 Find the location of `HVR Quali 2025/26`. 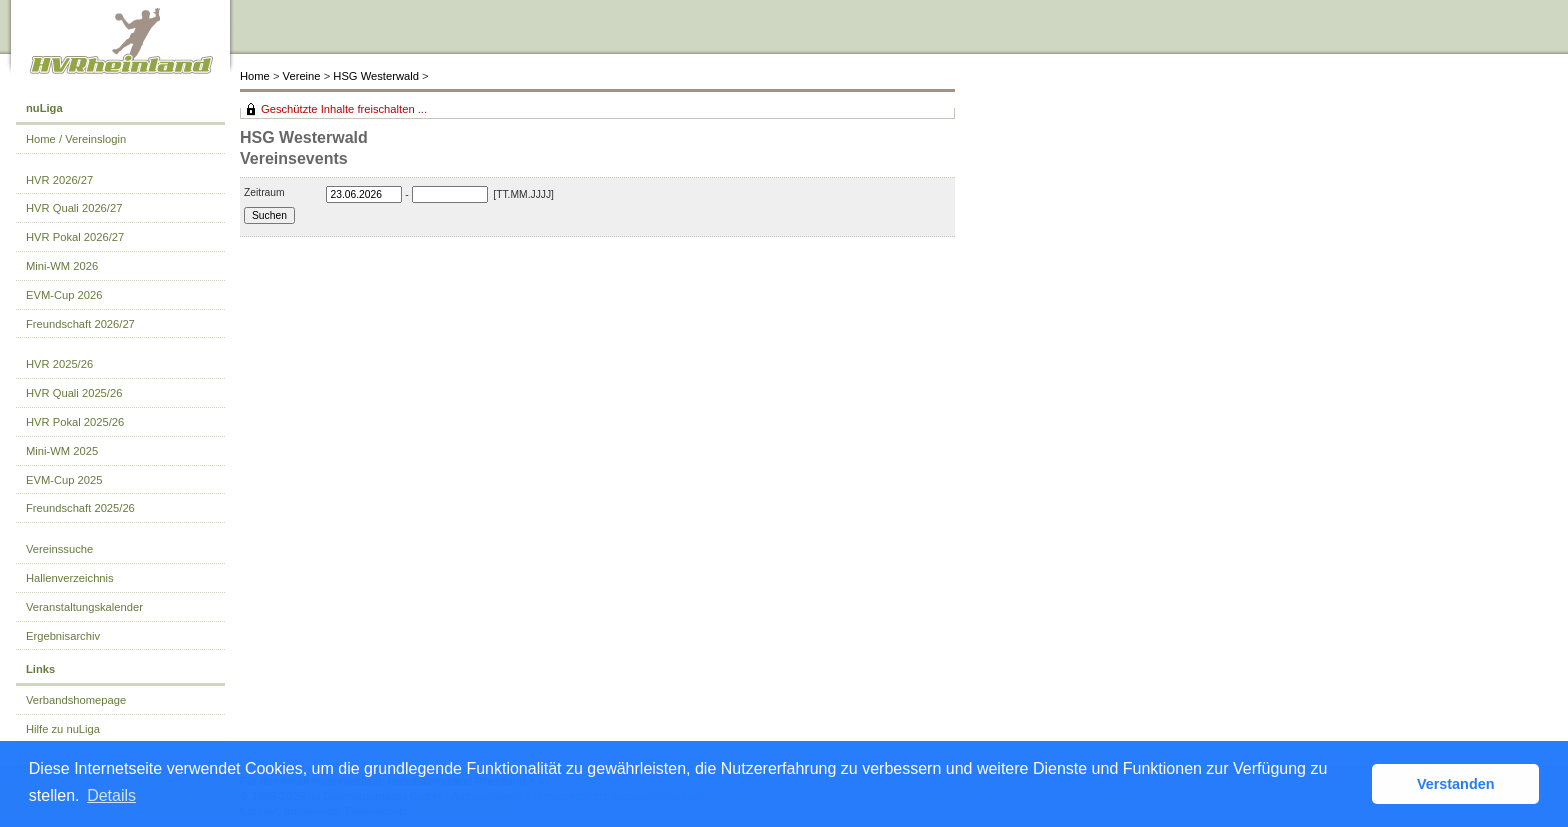

HVR Quali 2025/26 is located at coordinates (74, 393).